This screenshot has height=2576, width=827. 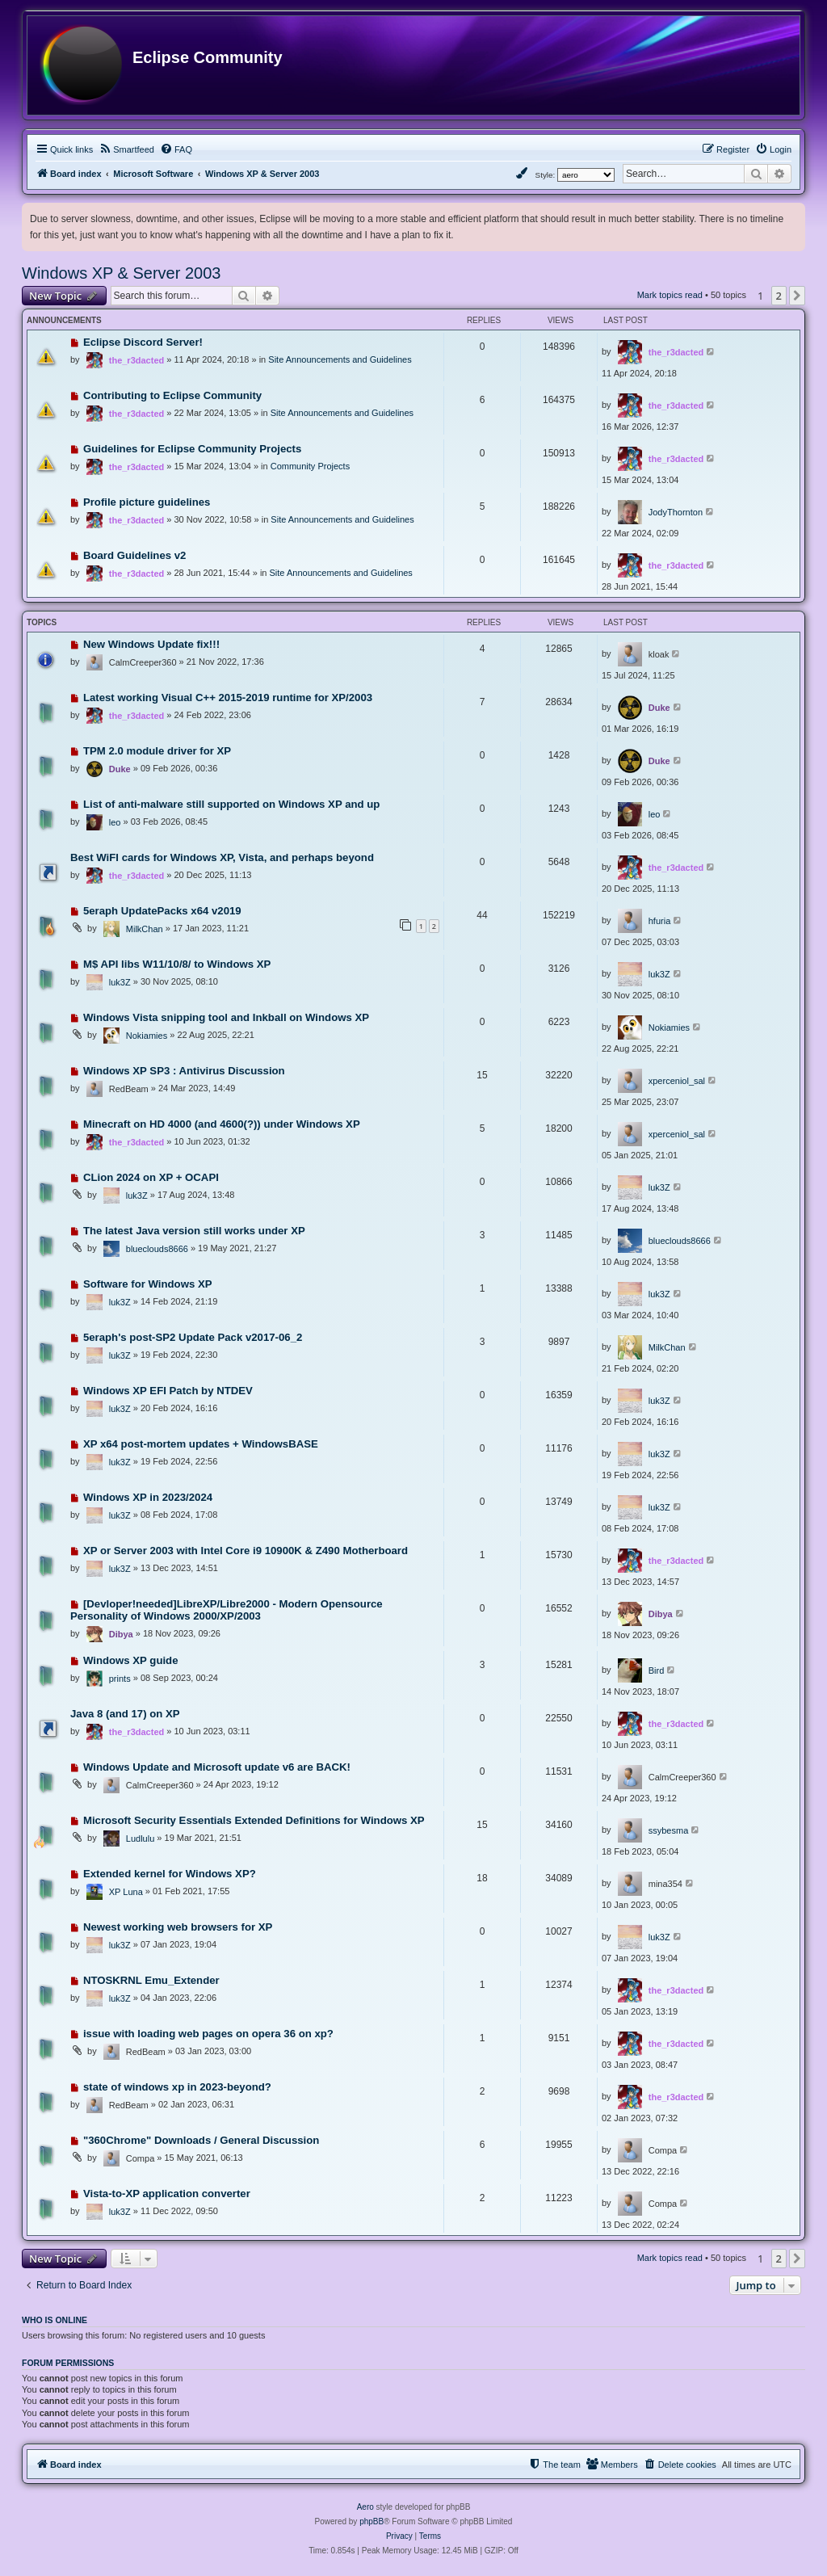 What do you see at coordinates (339, 359) in the screenshot?
I see `Site Announcements and Guidelines` at bounding box center [339, 359].